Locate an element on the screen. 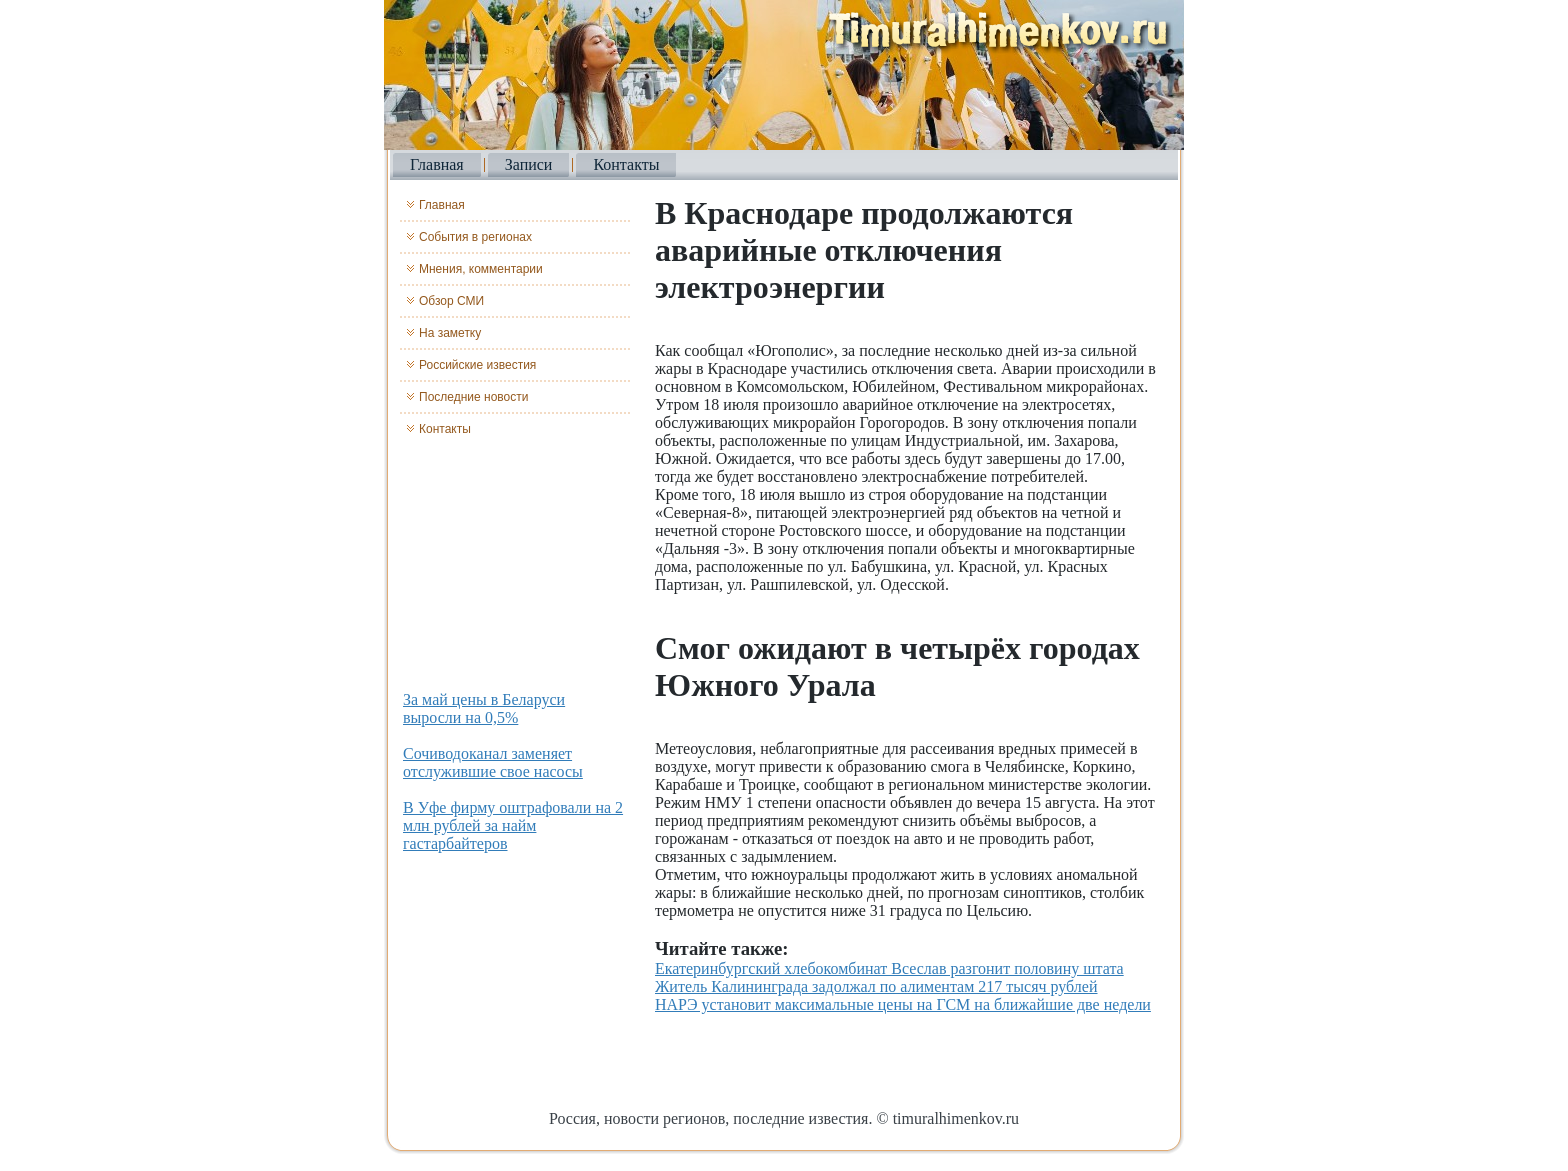 Image resolution: width=1568 pixels, height=1171 pixels. Российские известия is located at coordinates (477, 365).